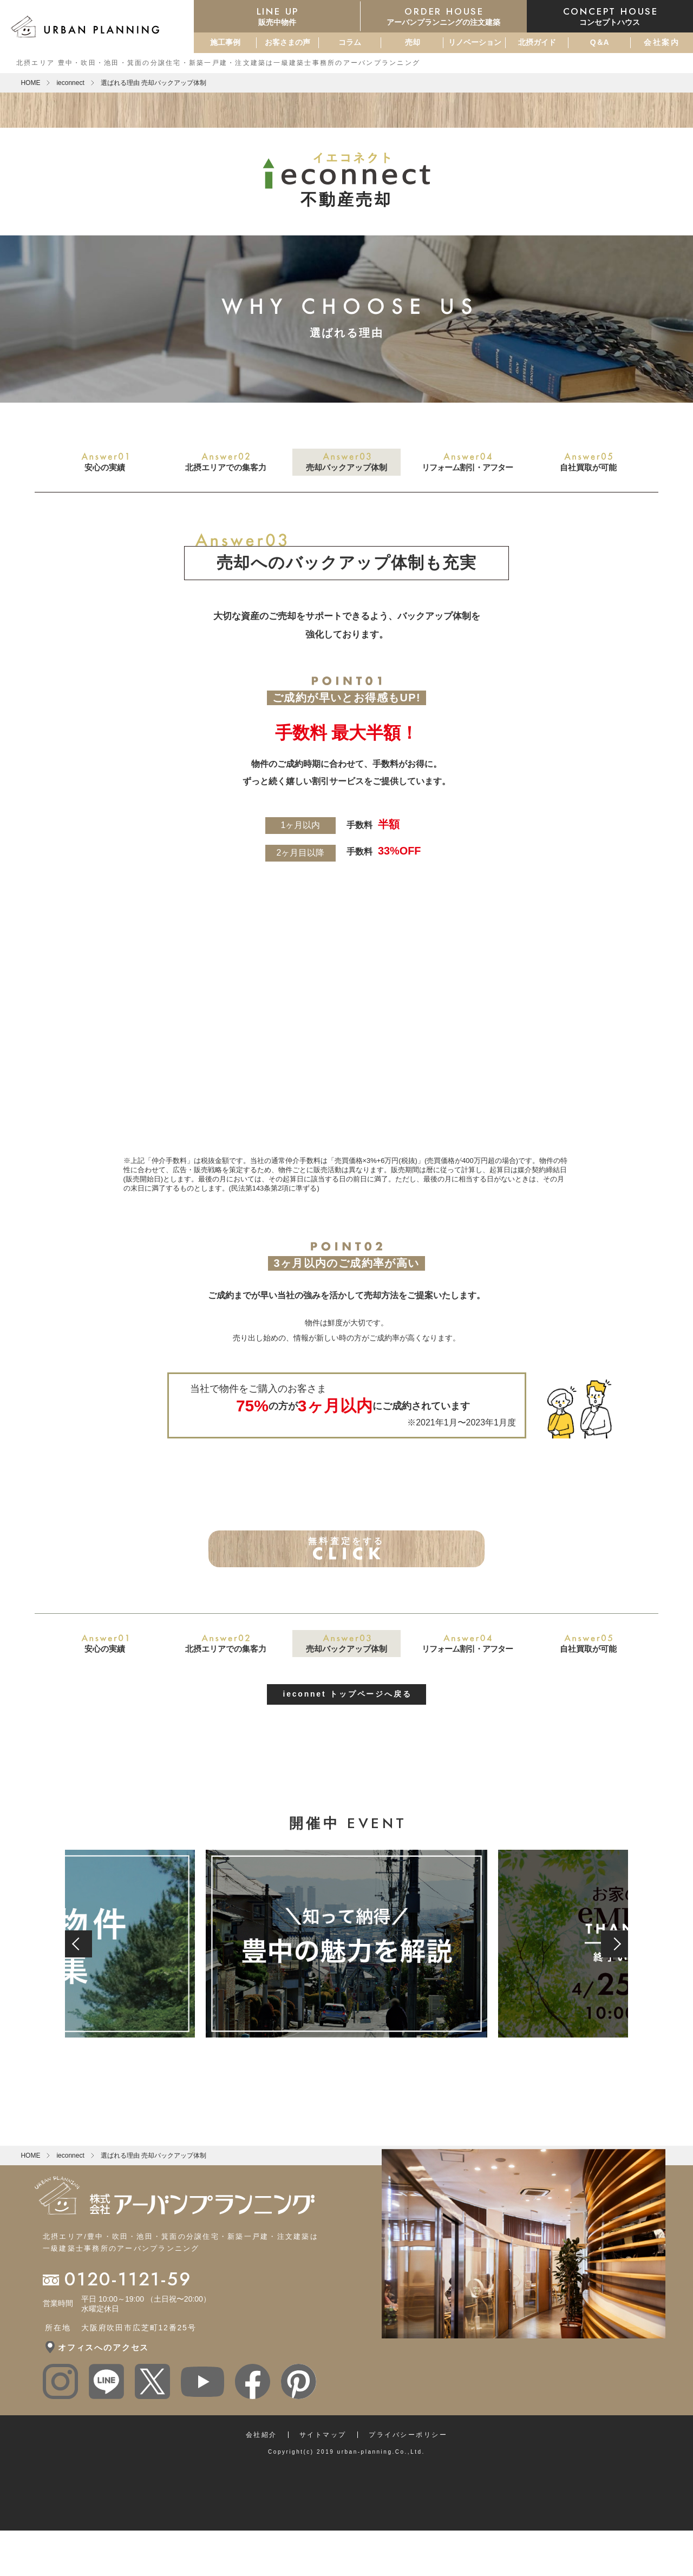  Describe the element at coordinates (261, 2469) in the screenshot. I see `会社紹介` at that location.